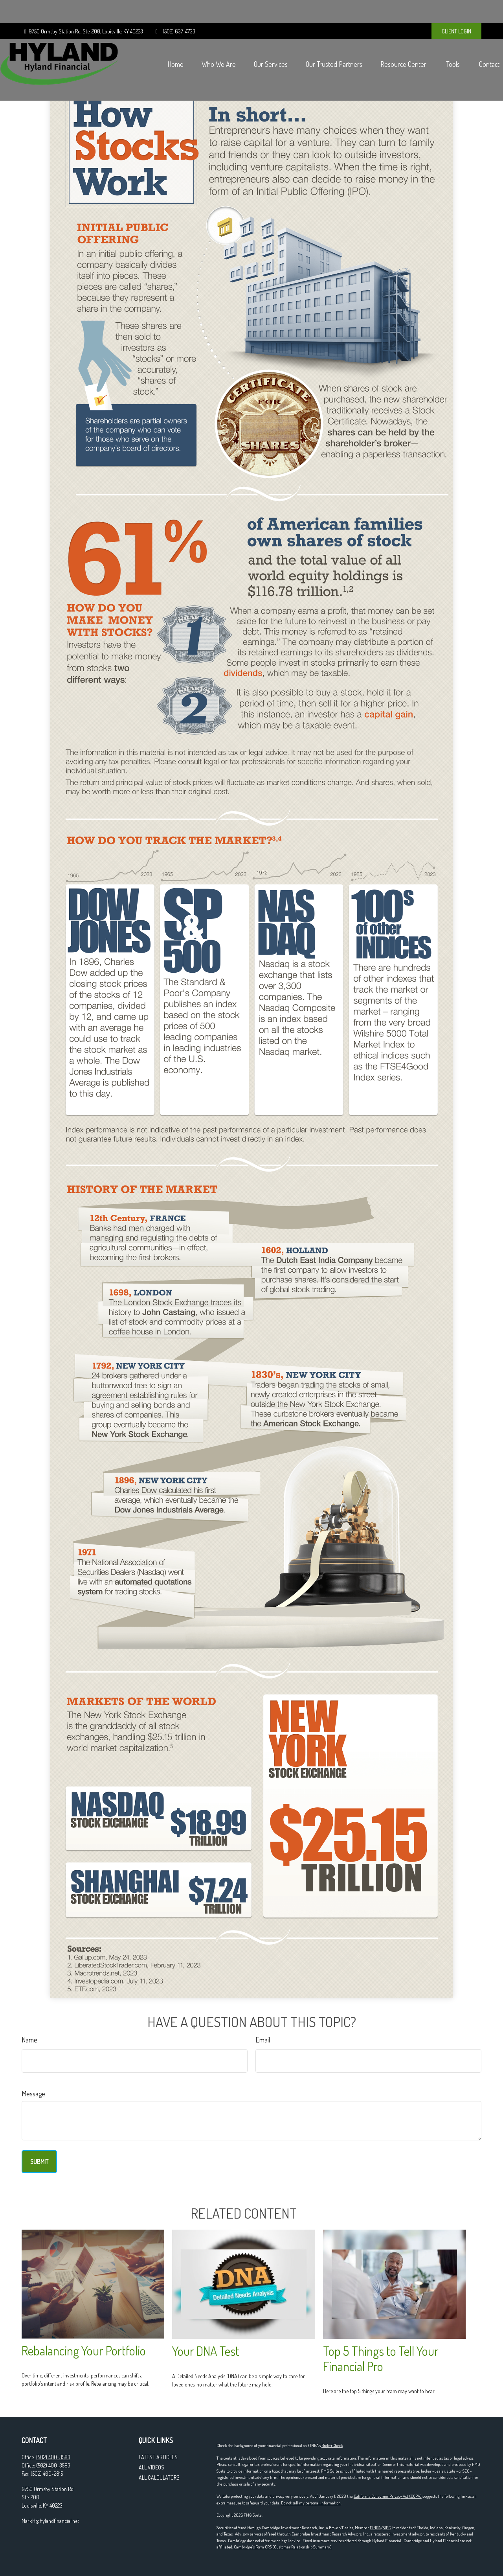  Describe the element at coordinates (381, 2358) in the screenshot. I see `Top 5 Things to Tell Your Financial Pro` at that location.